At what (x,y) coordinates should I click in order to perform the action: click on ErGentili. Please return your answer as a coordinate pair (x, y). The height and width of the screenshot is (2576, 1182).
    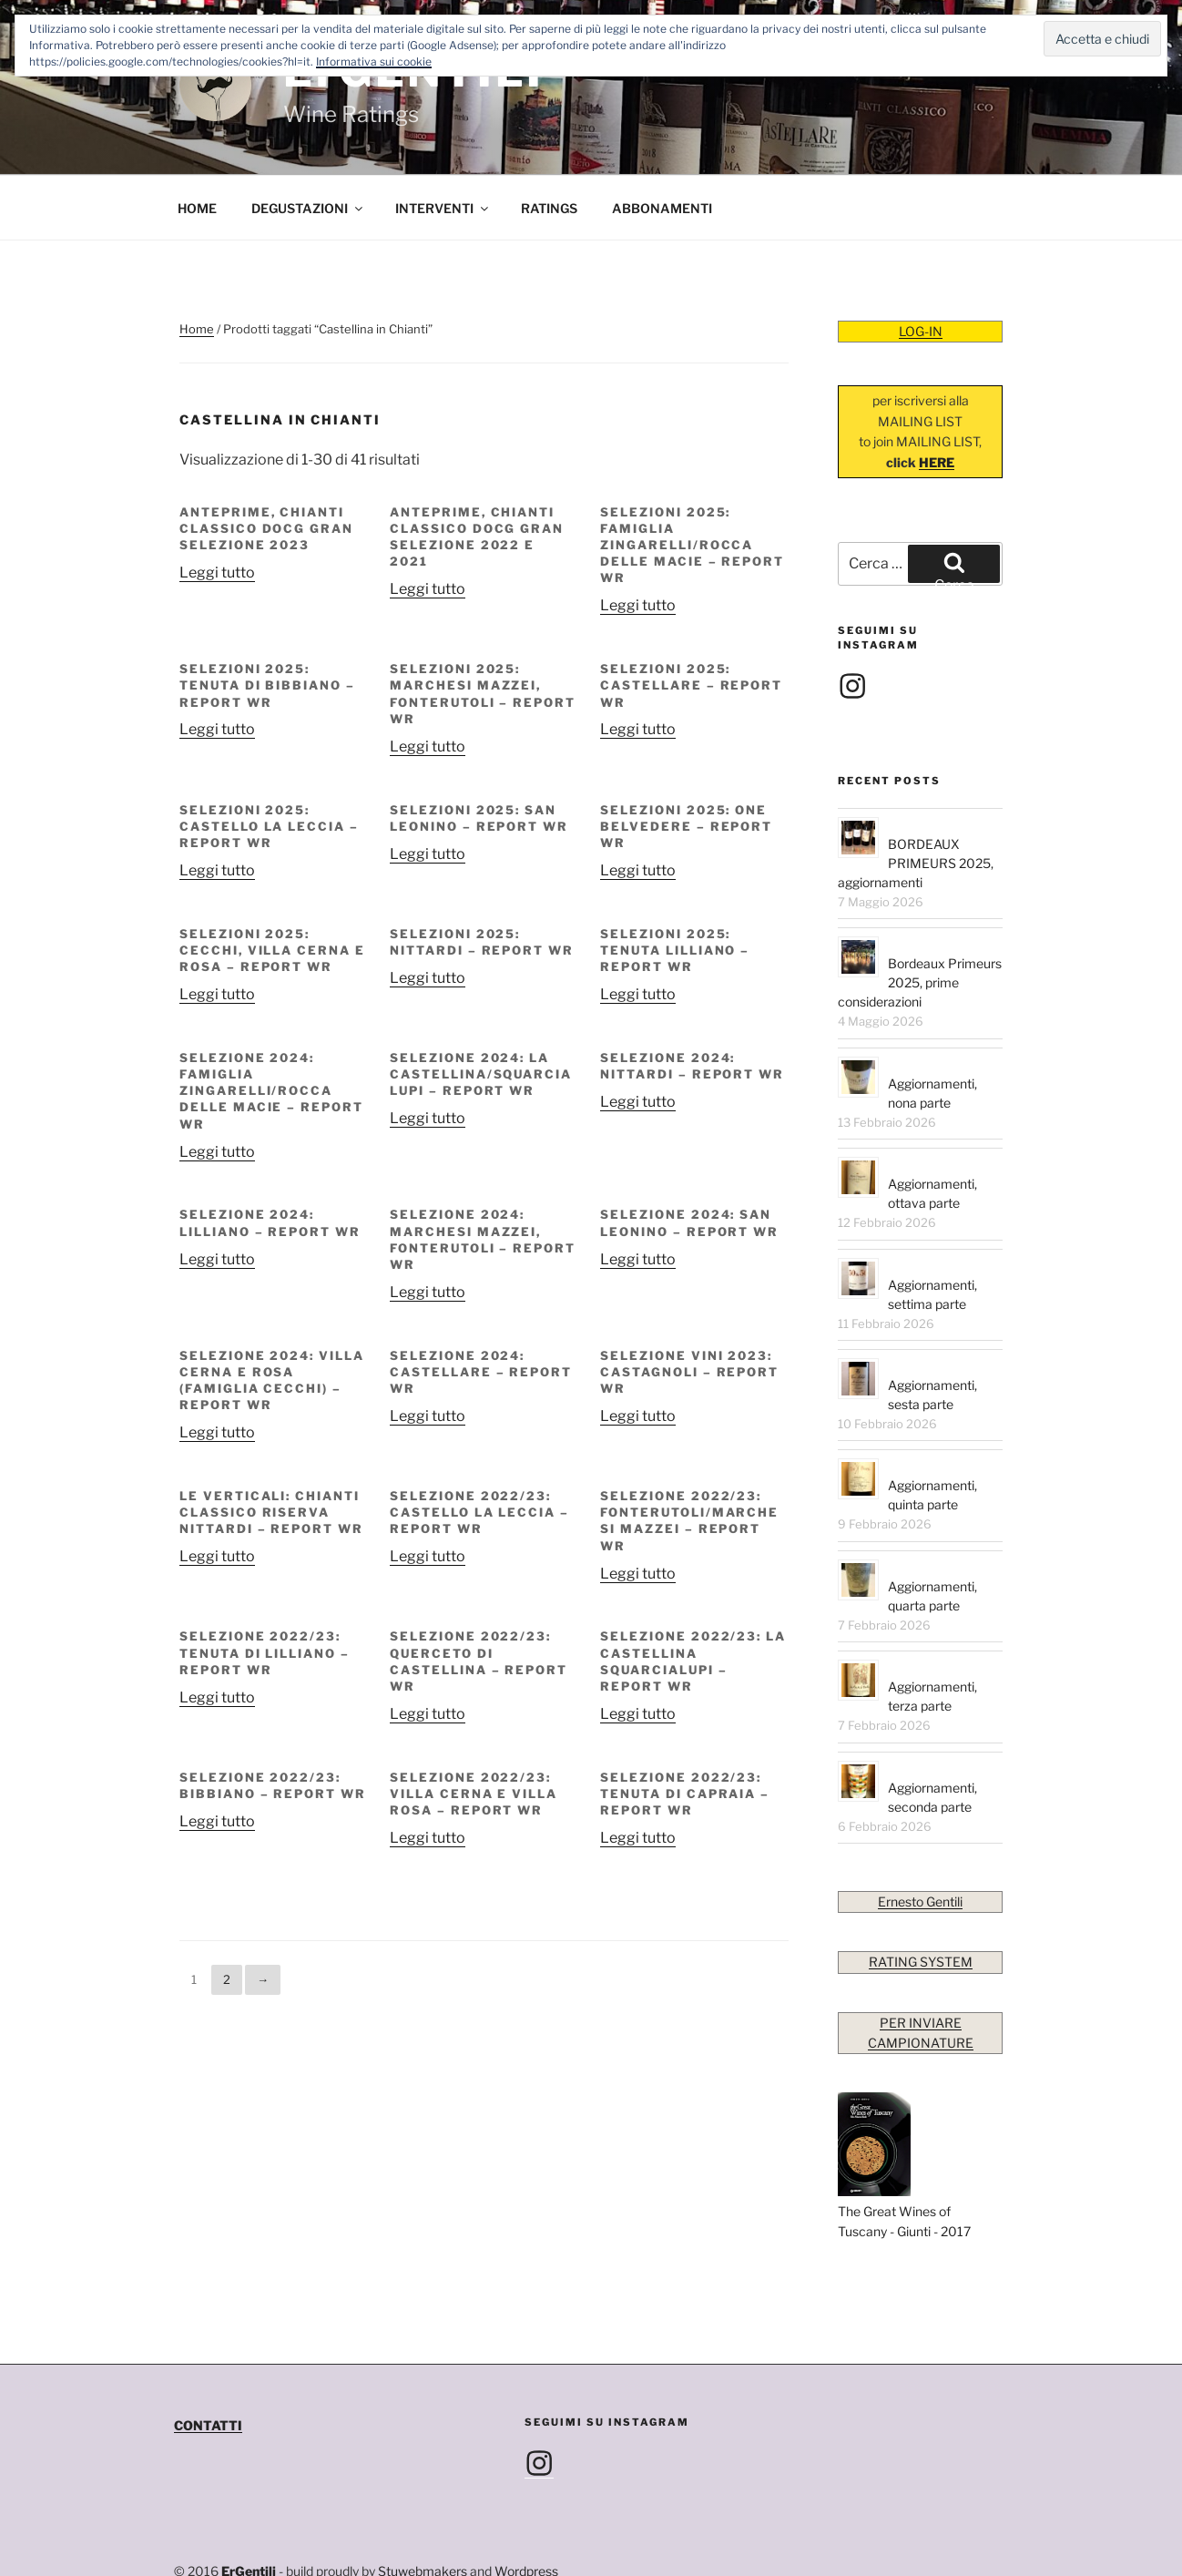
    Looking at the image, I should click on (248, 2505).